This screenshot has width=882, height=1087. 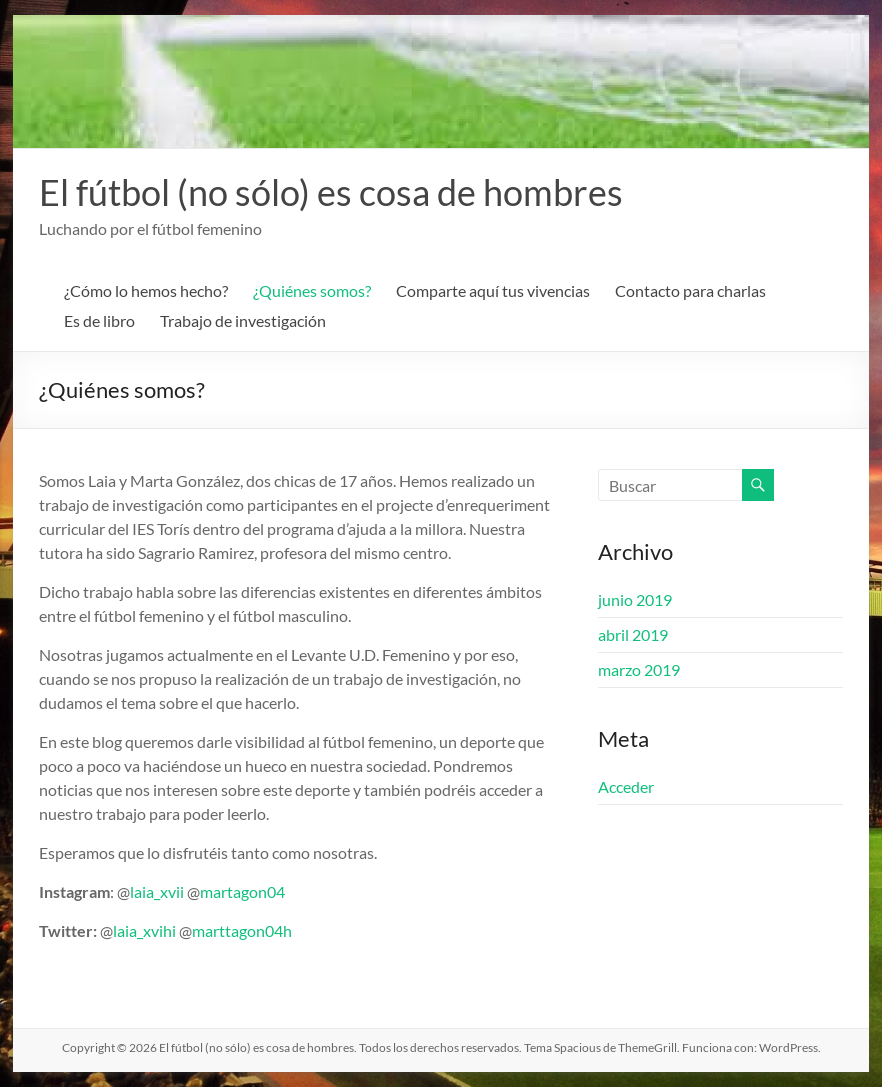 I want to click on marzo 2019, so click(x=639, y=669).